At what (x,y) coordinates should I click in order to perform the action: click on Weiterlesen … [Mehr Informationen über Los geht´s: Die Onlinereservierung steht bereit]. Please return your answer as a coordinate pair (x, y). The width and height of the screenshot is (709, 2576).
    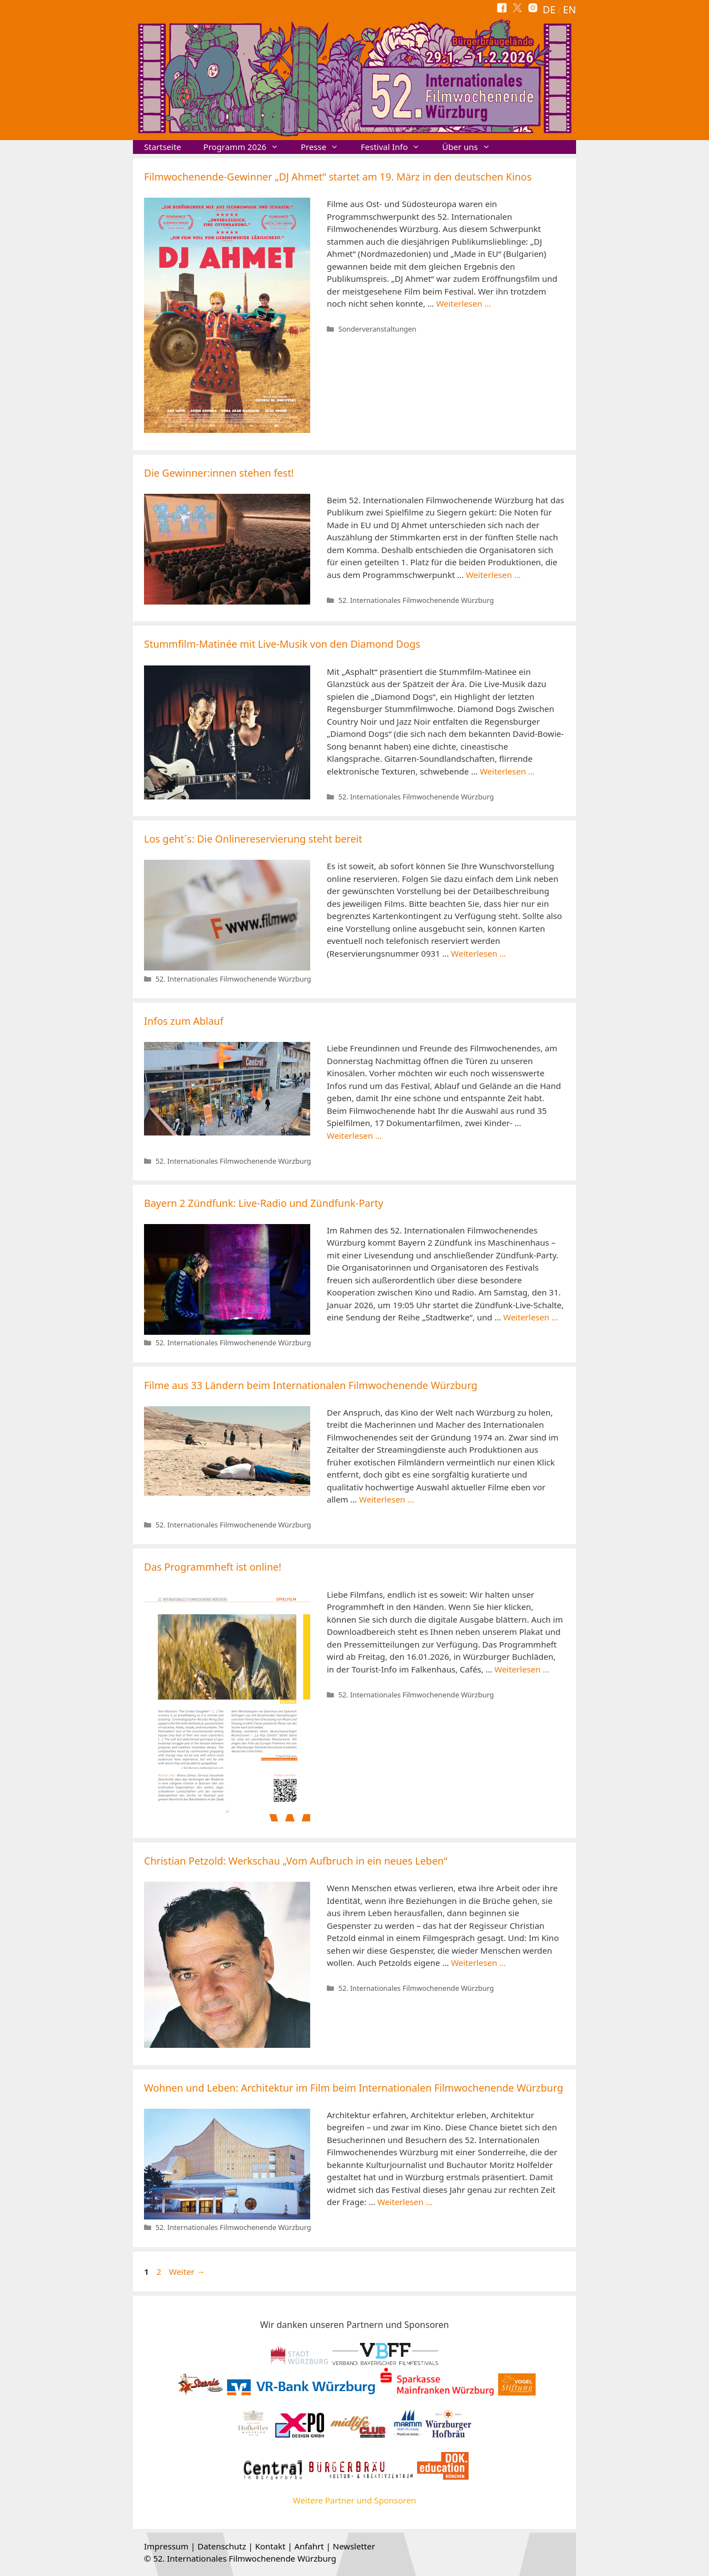
    Looking at the image, I should click on (478, 953).